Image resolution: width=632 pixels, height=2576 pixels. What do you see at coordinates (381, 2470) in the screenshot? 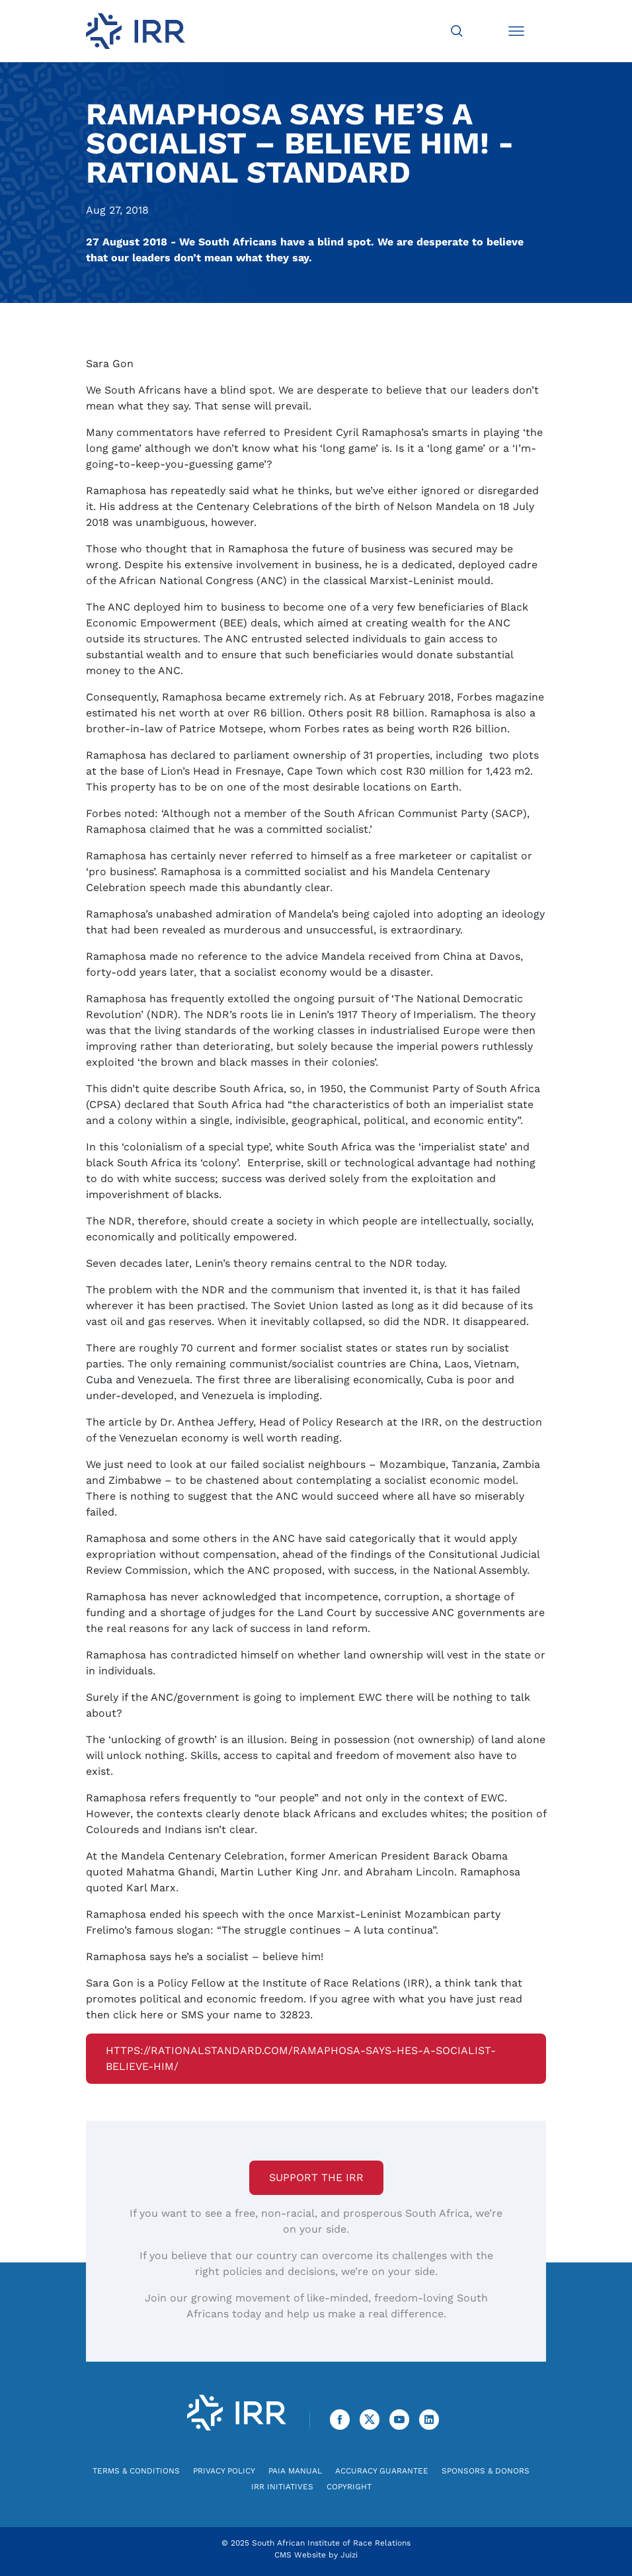
I see `Accuracy Guarantee` at bounding box center [381, 2470].